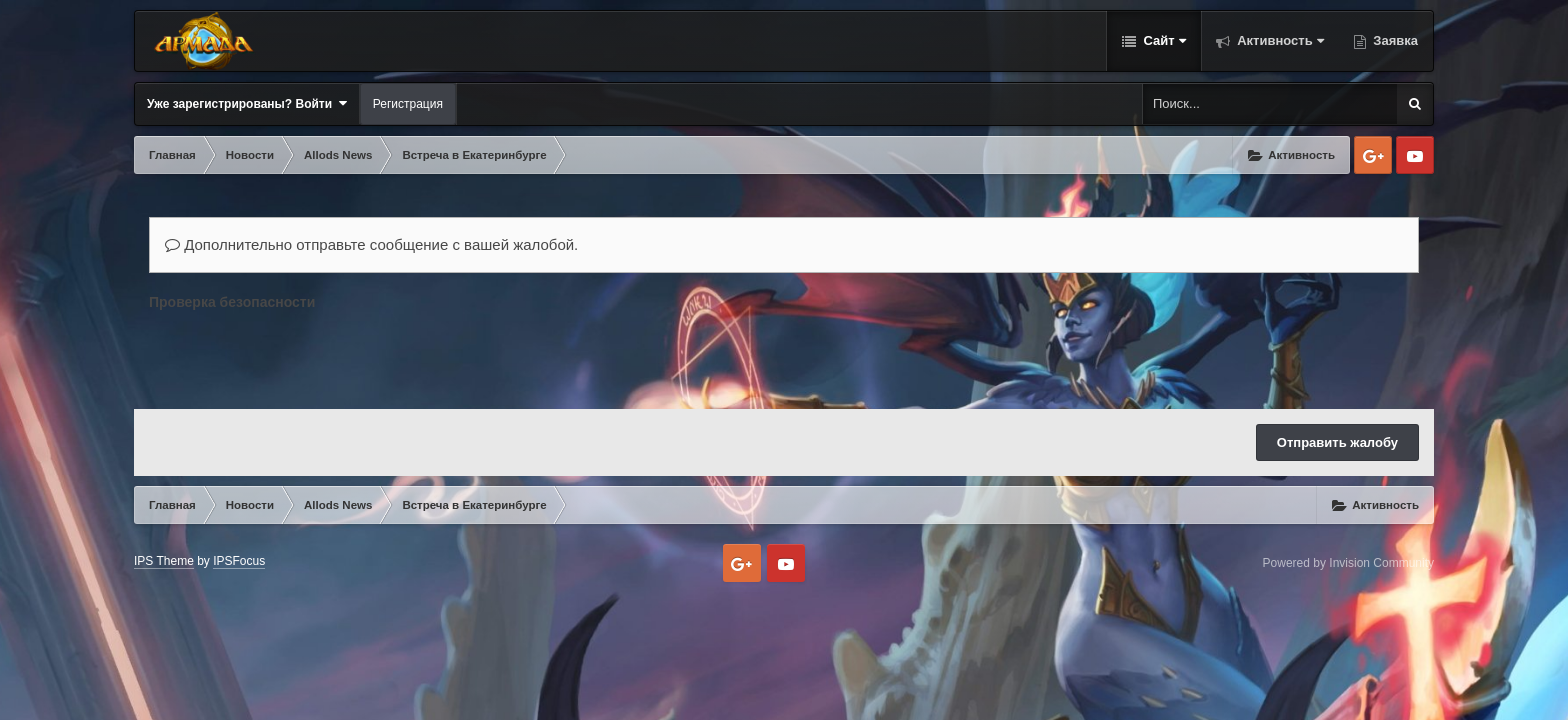  Describe the element at coordinates (1415, 155) in the screenshot. I see `Youtube` at that location.